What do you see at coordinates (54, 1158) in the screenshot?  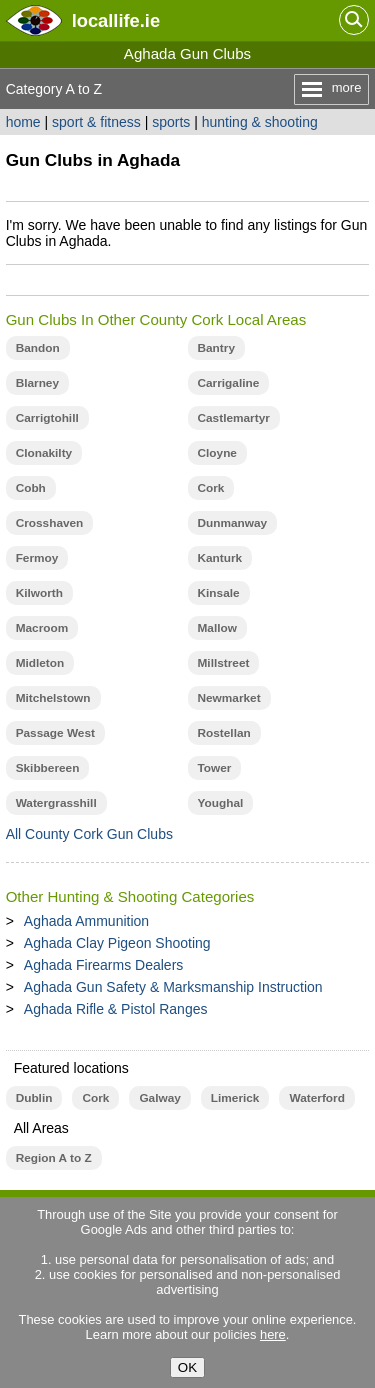 I see `Region A to Z` at bounding box center [54, 1158].